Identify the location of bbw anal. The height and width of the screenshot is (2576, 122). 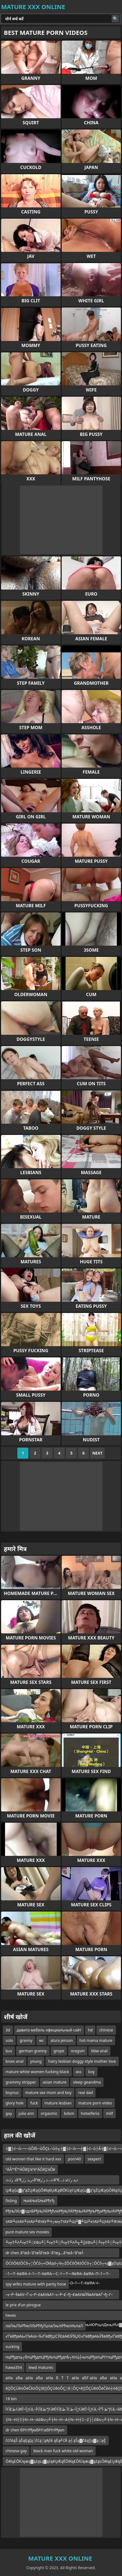
(99, 2050).